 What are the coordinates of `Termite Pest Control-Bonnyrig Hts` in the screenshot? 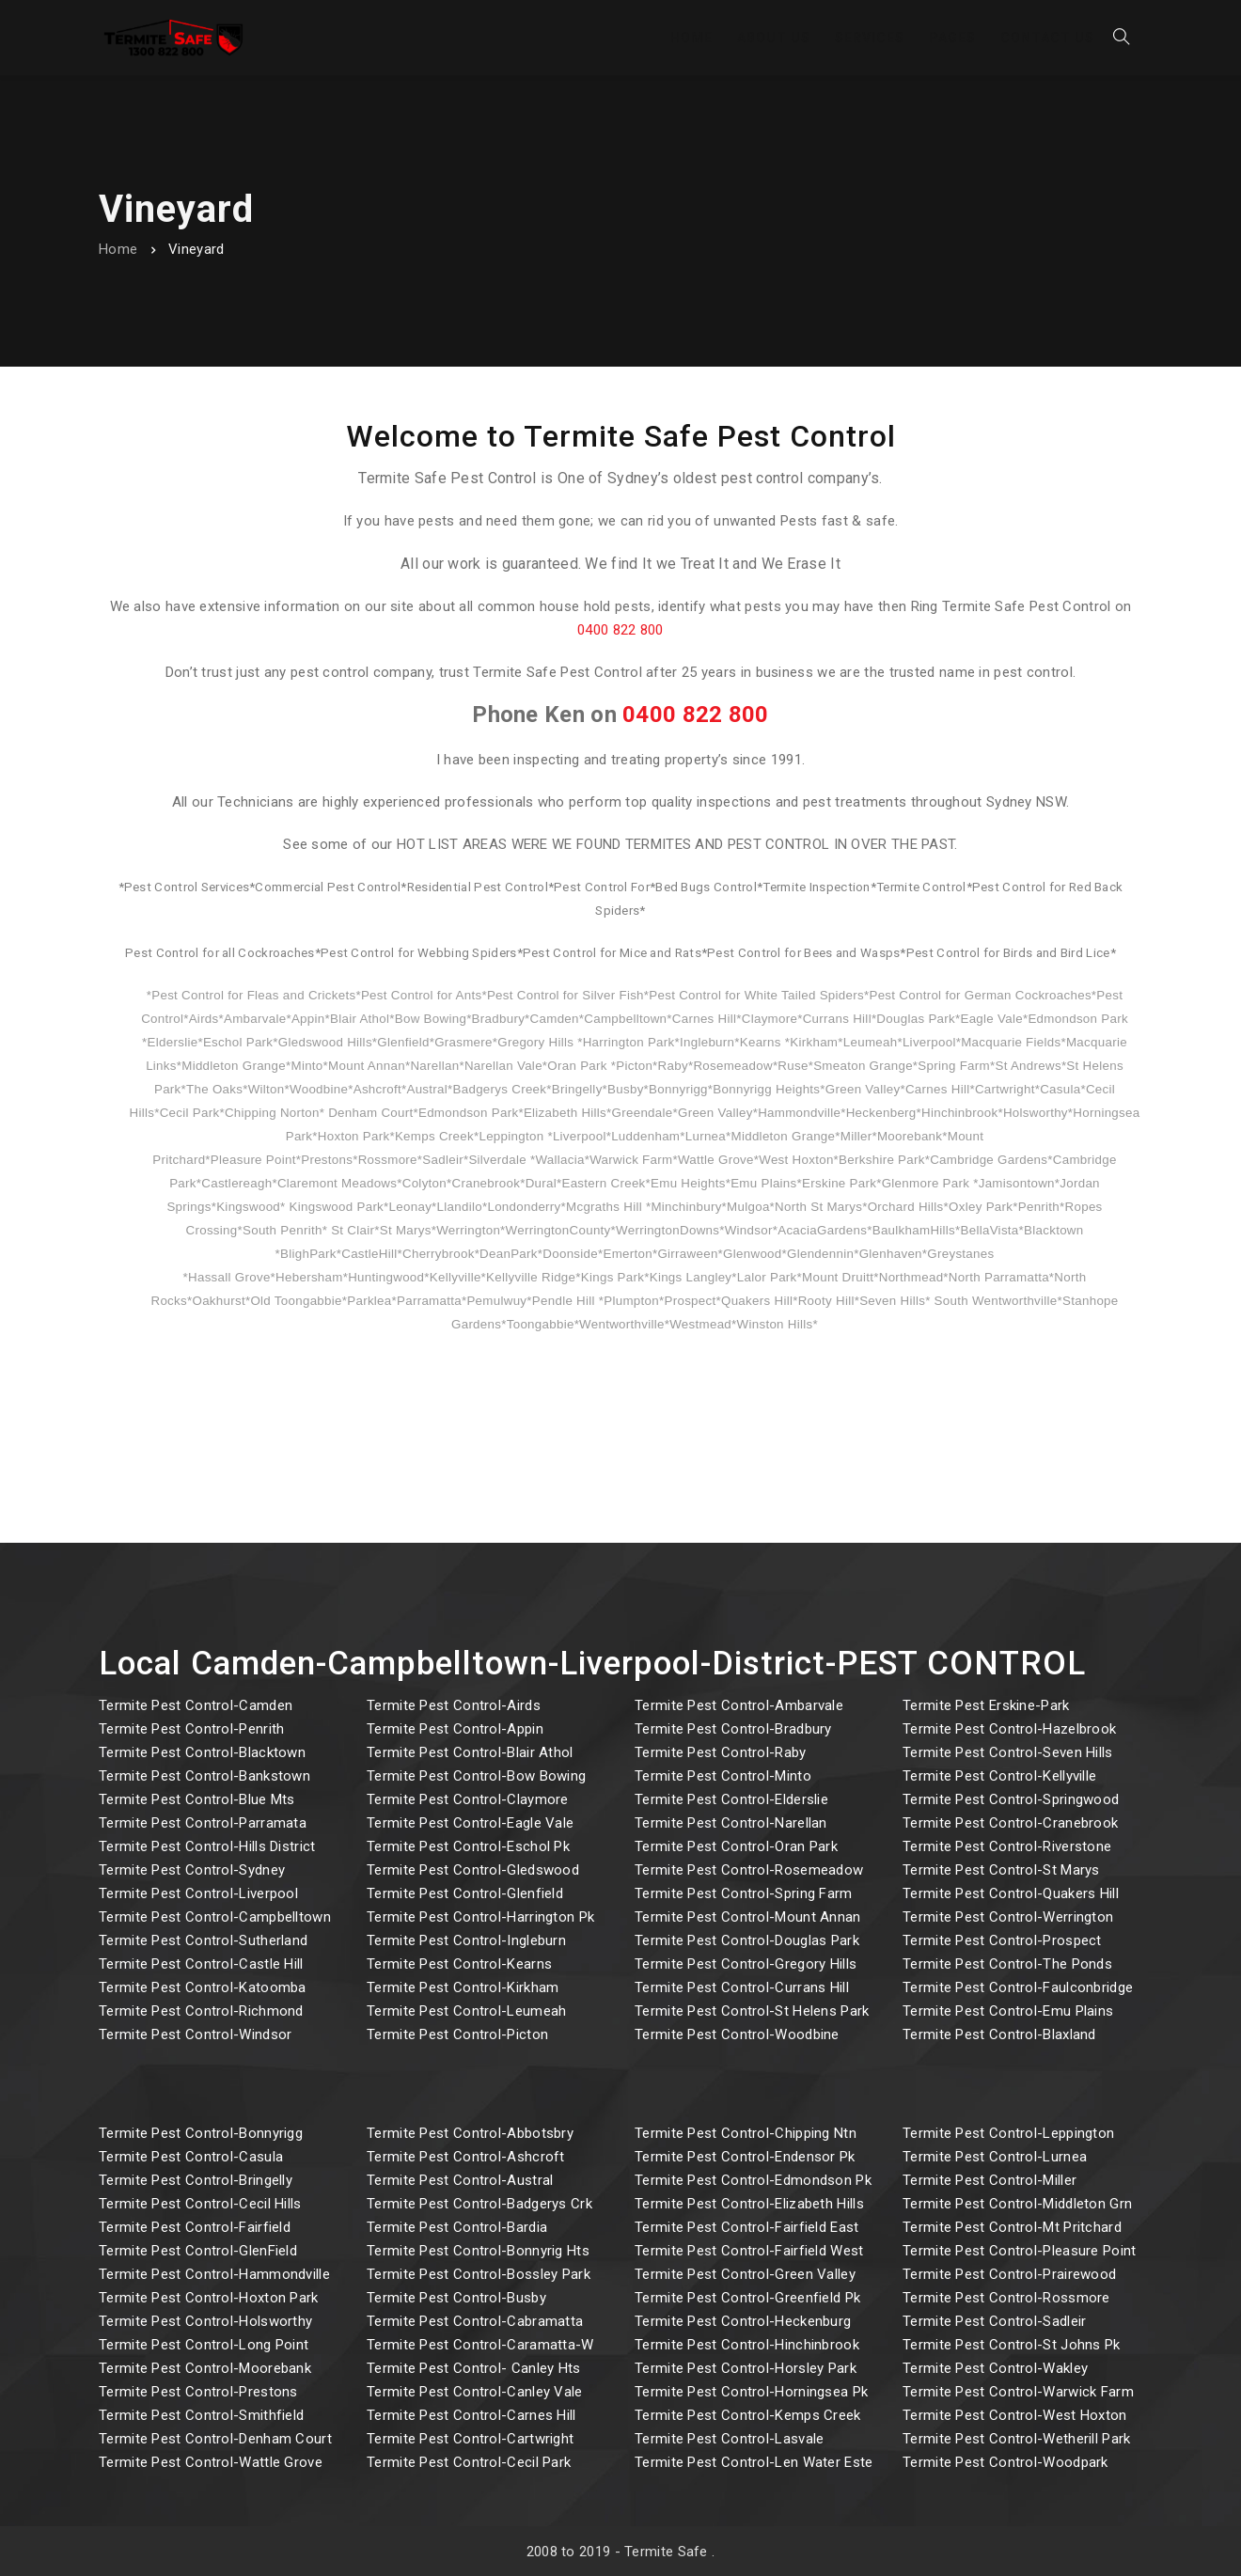 It's located at (478, 2250).